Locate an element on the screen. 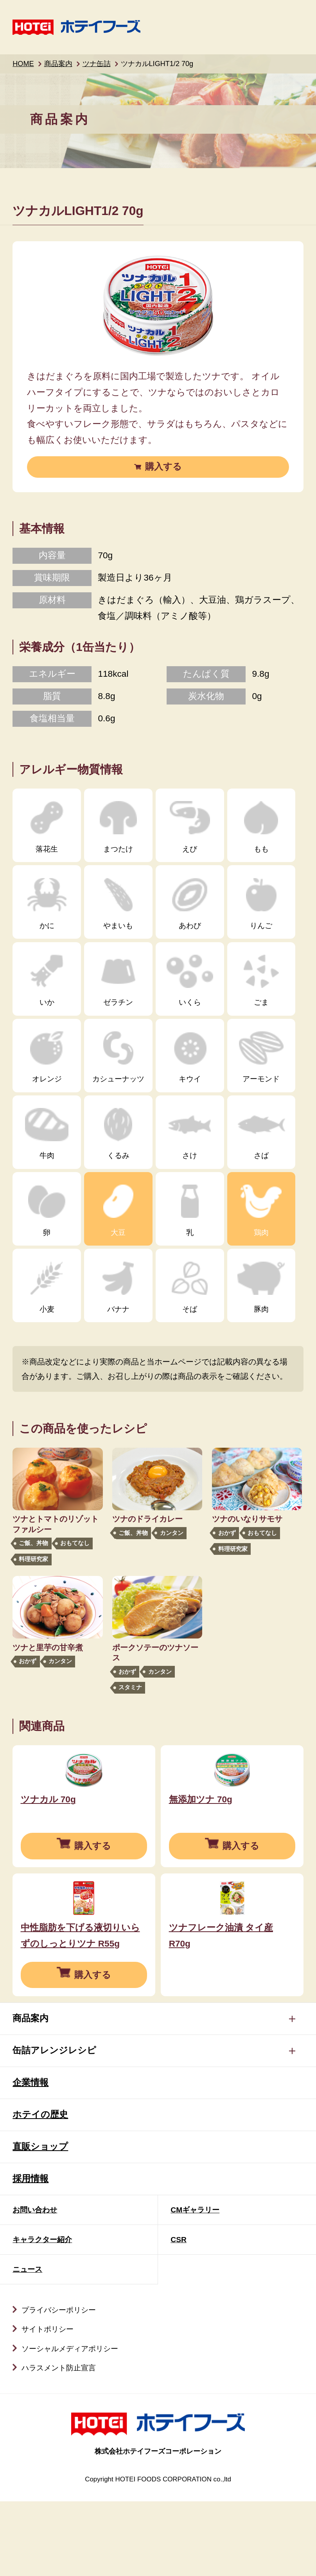 This screenshot has width=316, height=2576. カンタン is located at coordinates (171, 1533).